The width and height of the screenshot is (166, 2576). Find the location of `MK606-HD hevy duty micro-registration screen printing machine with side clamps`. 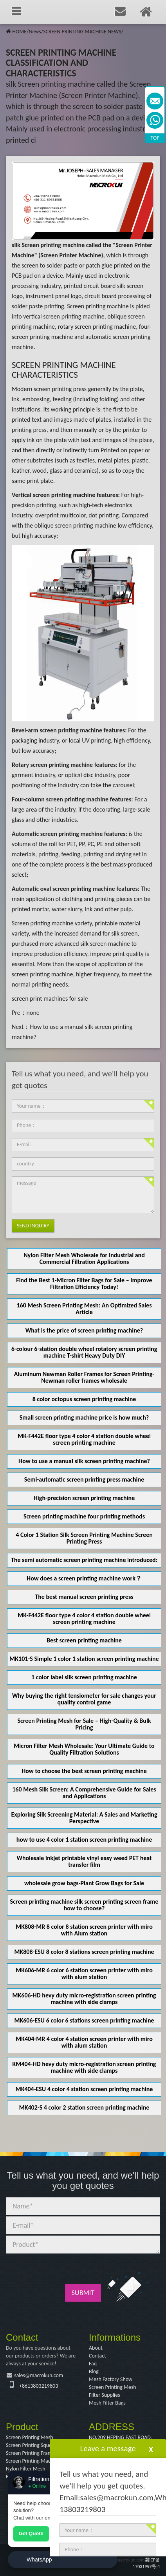

MK606-HD hevy duty micro-registration screen printing machine with side clamps is located at coordinates (84, 1999).